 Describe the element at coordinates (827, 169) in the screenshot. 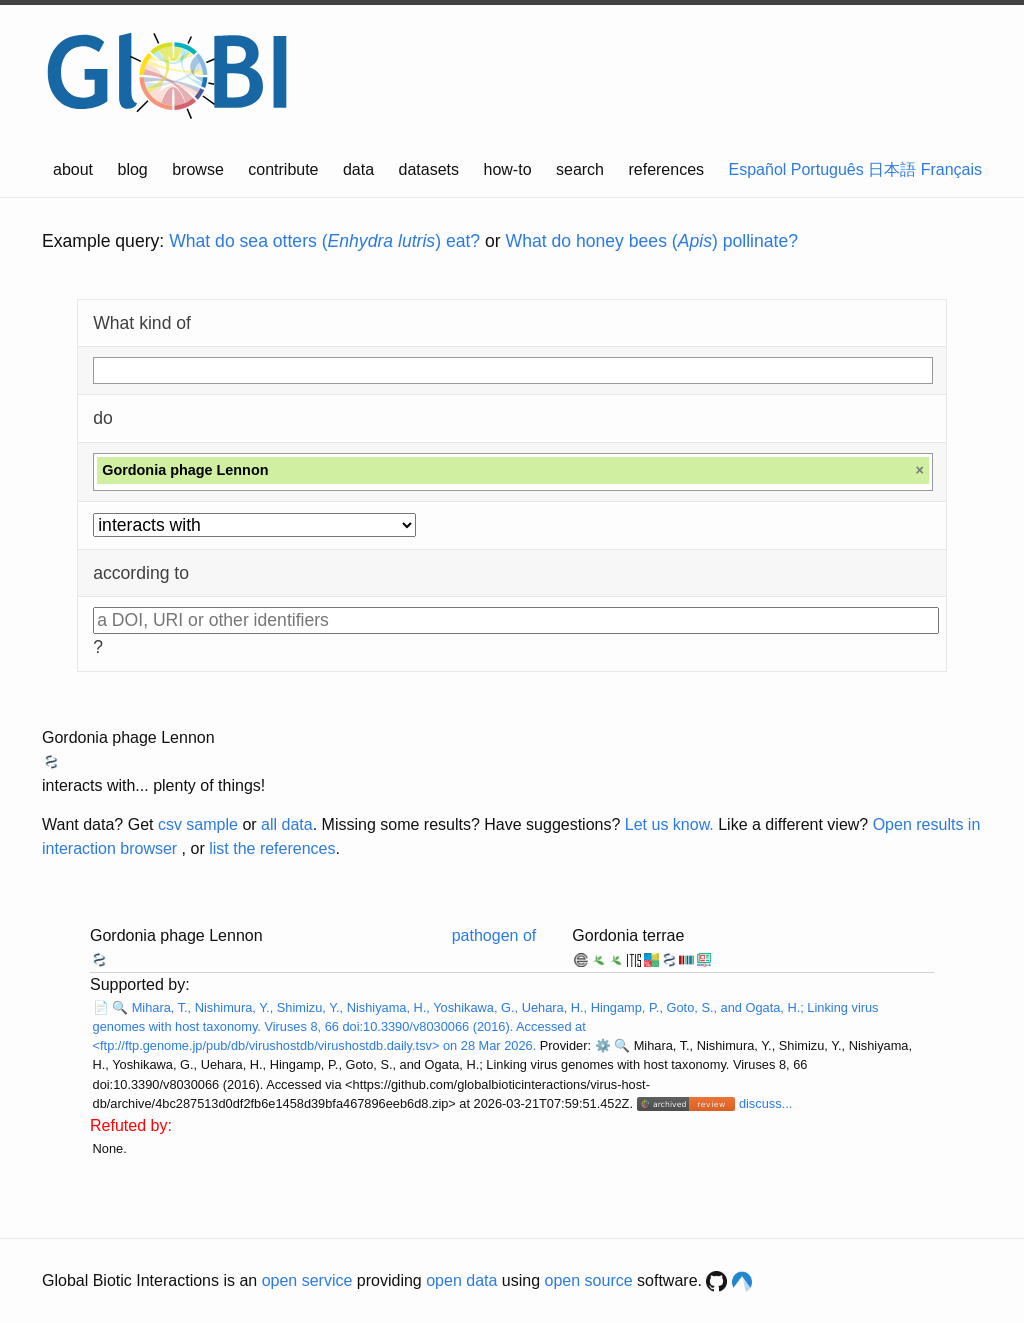

I see `Português` at that location.